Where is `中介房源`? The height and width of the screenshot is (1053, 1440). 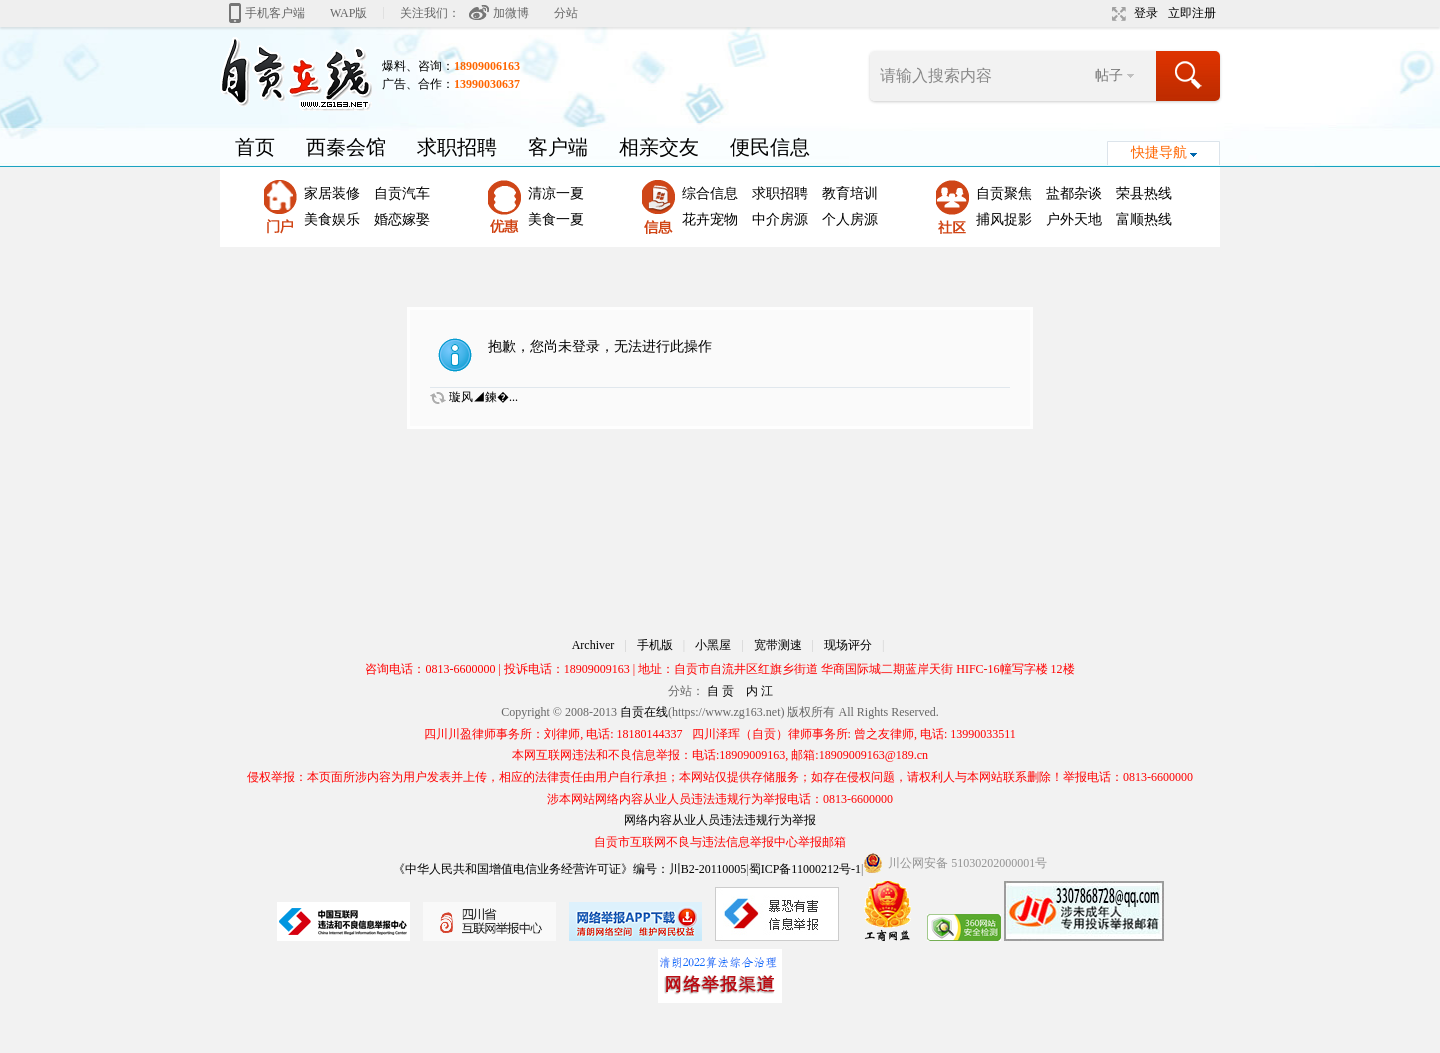
中介房源 is located at coordinates (780, 219).